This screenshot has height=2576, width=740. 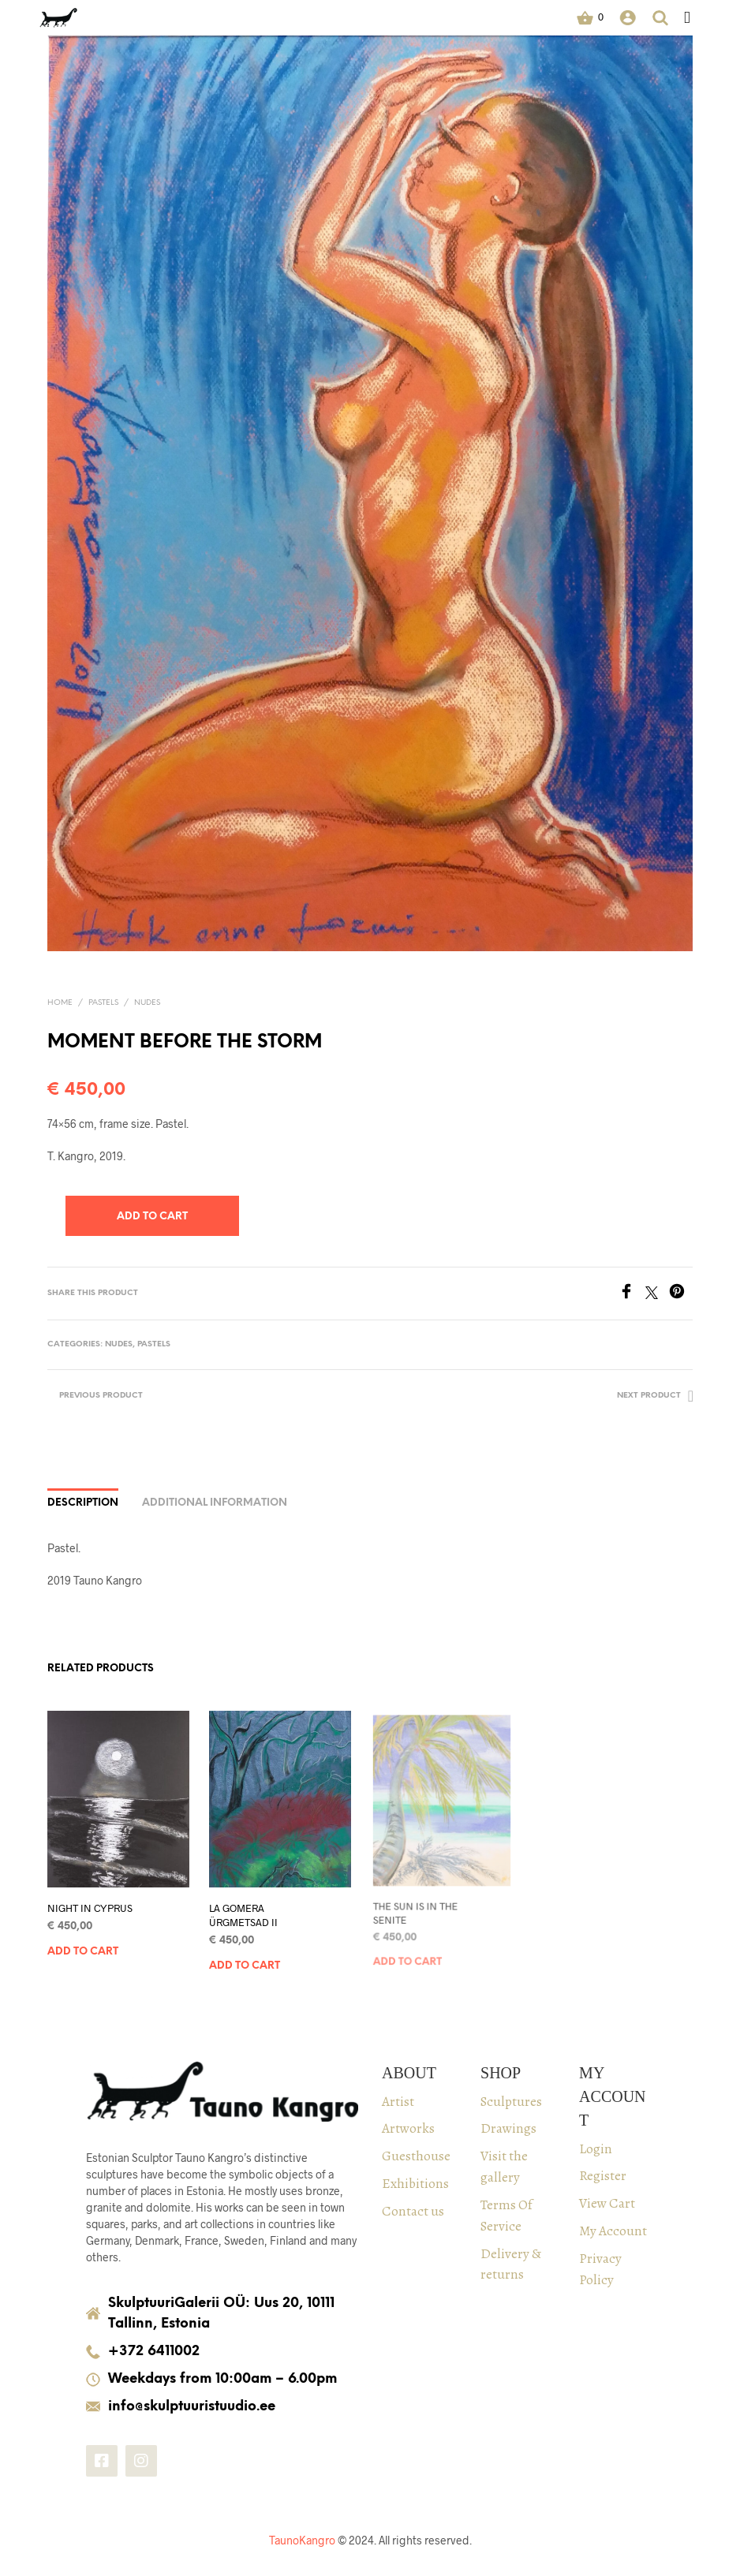 What do you see at coordinates (302, 2540) in the screenshot?
I see `TaunoKangro` at bounding box center [302, 2540].